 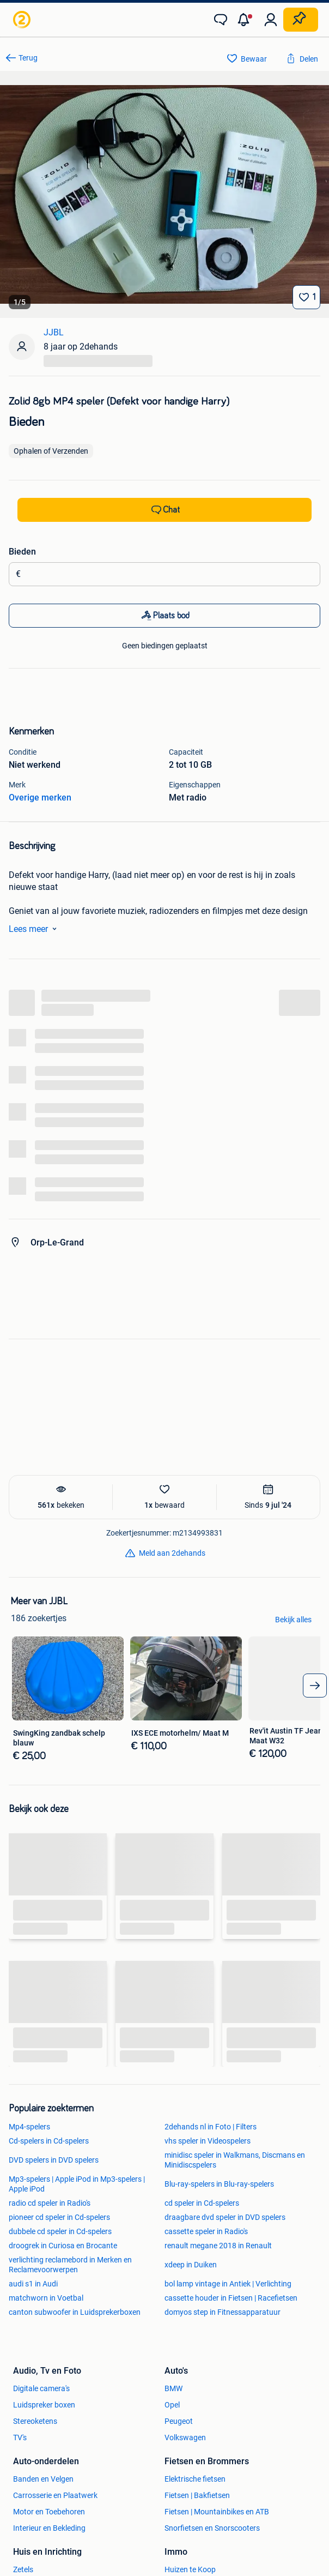 I want to click on BMW [link], so click(x=173, y=2388).